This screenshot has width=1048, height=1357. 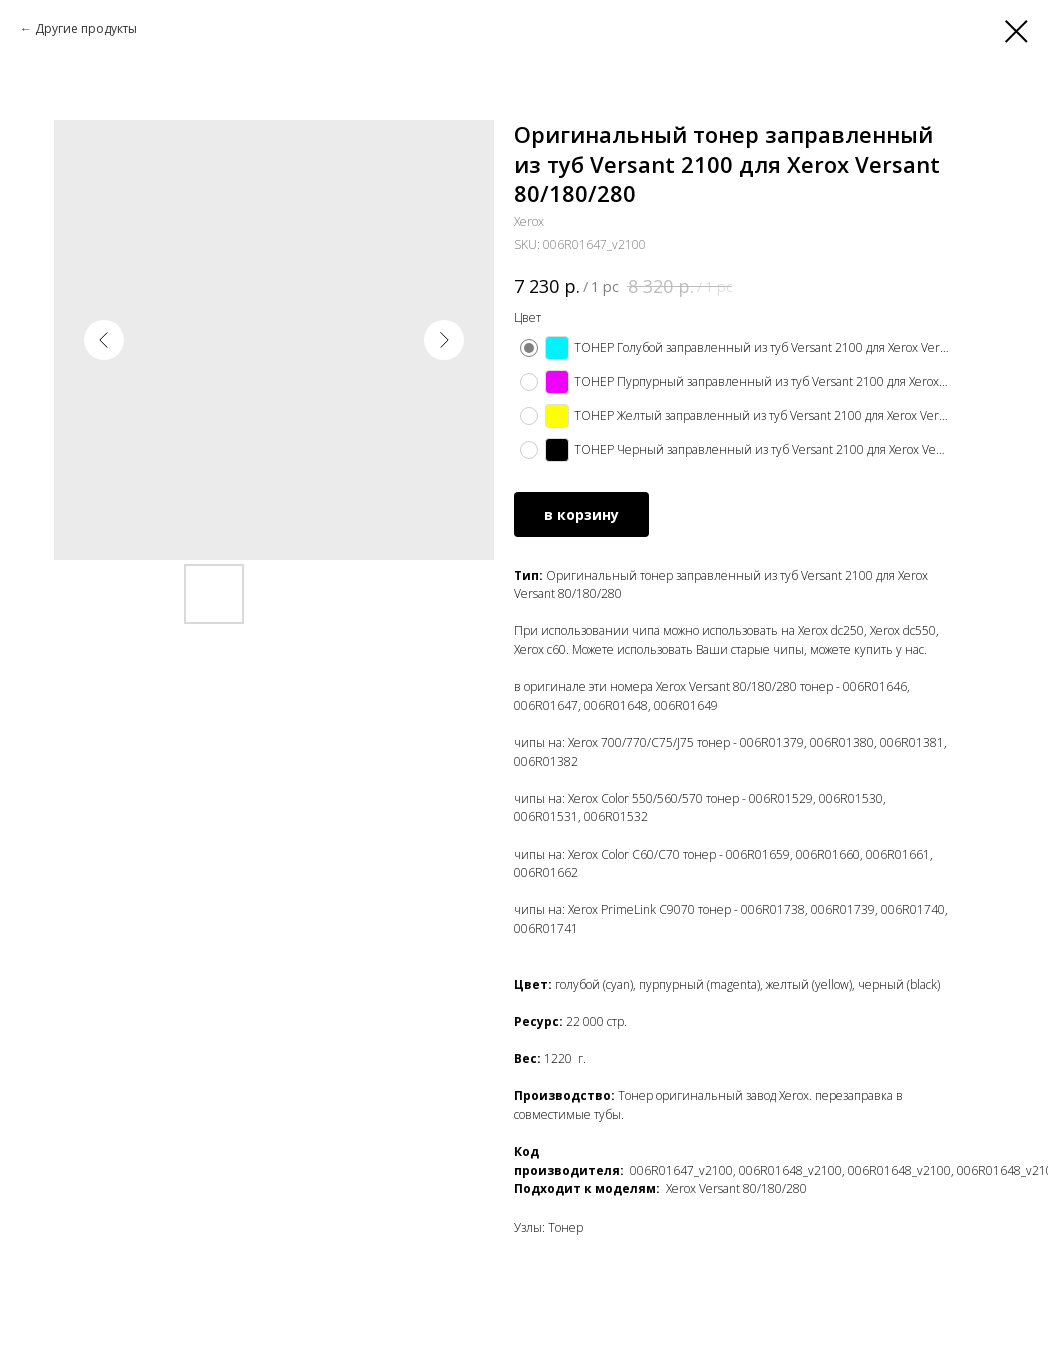 I want to click on Другие продукты, so click(x=86, y=28).